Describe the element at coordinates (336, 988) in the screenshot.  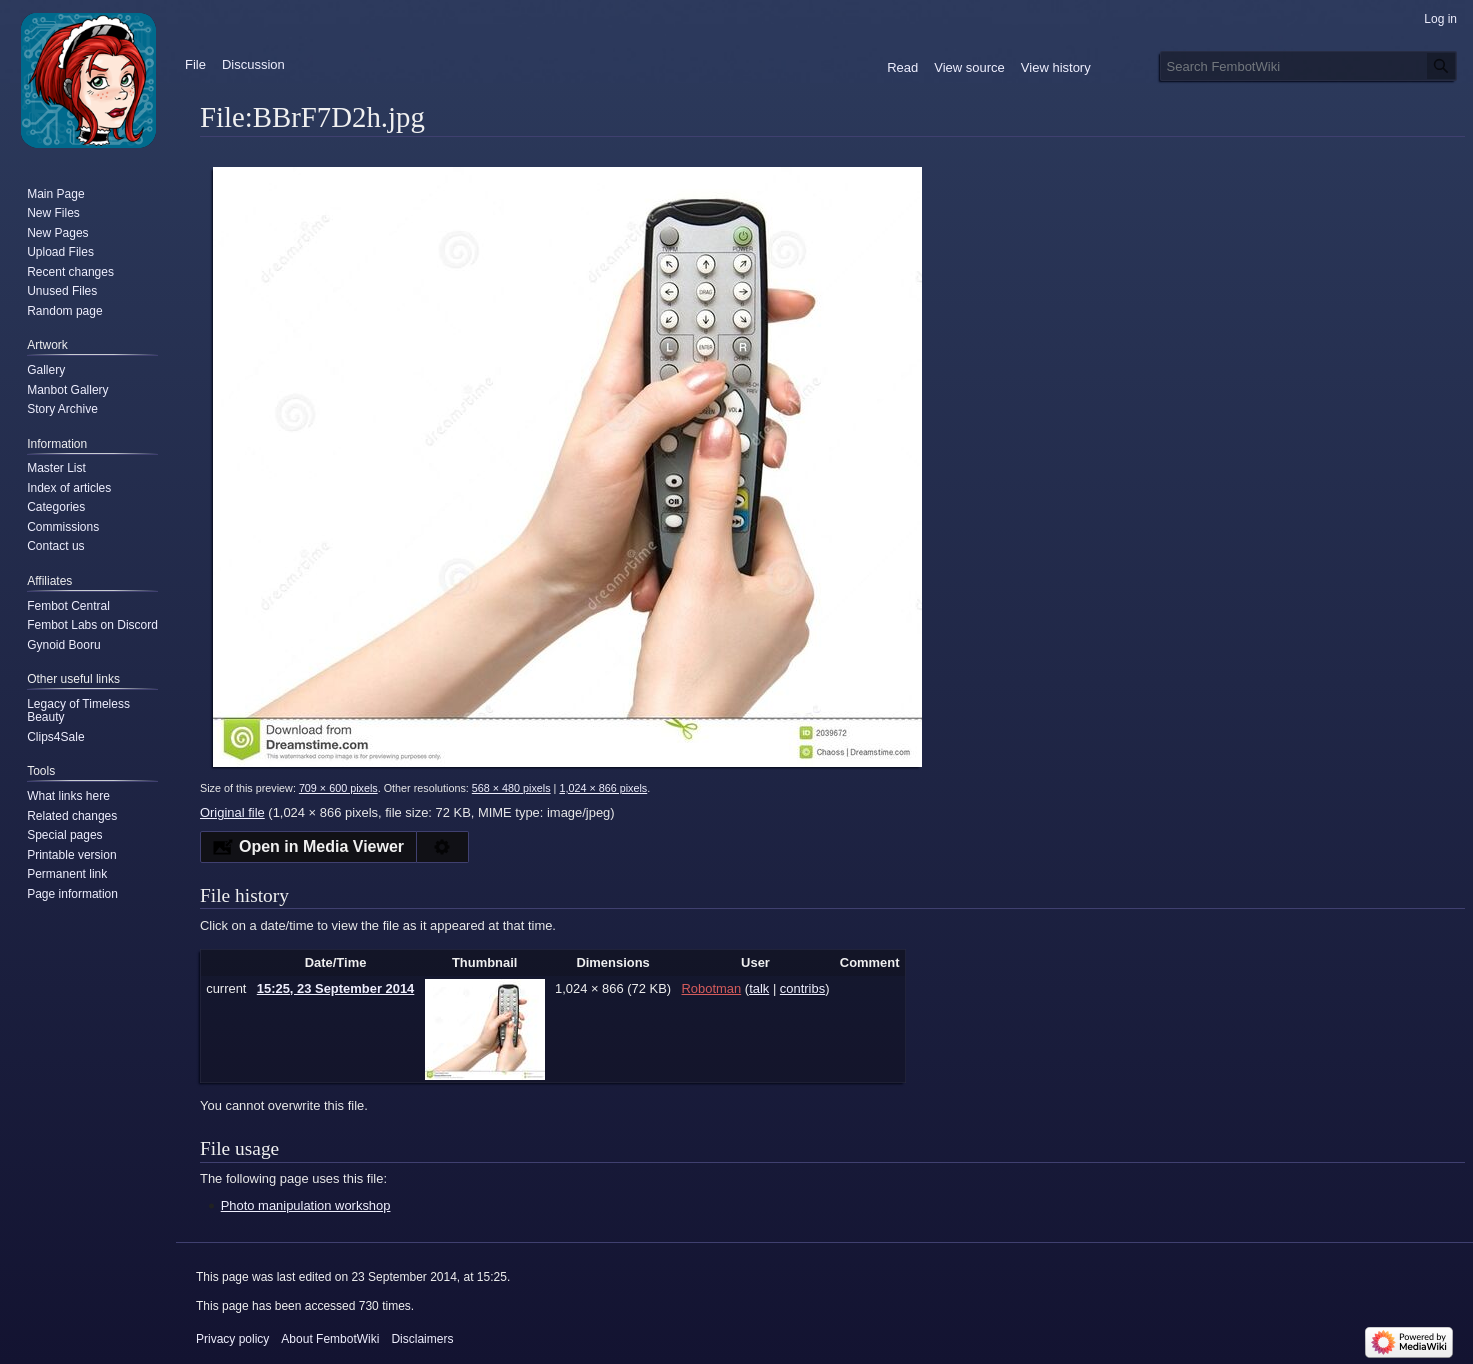
I see `15:25, 23 September 2014` at that location.